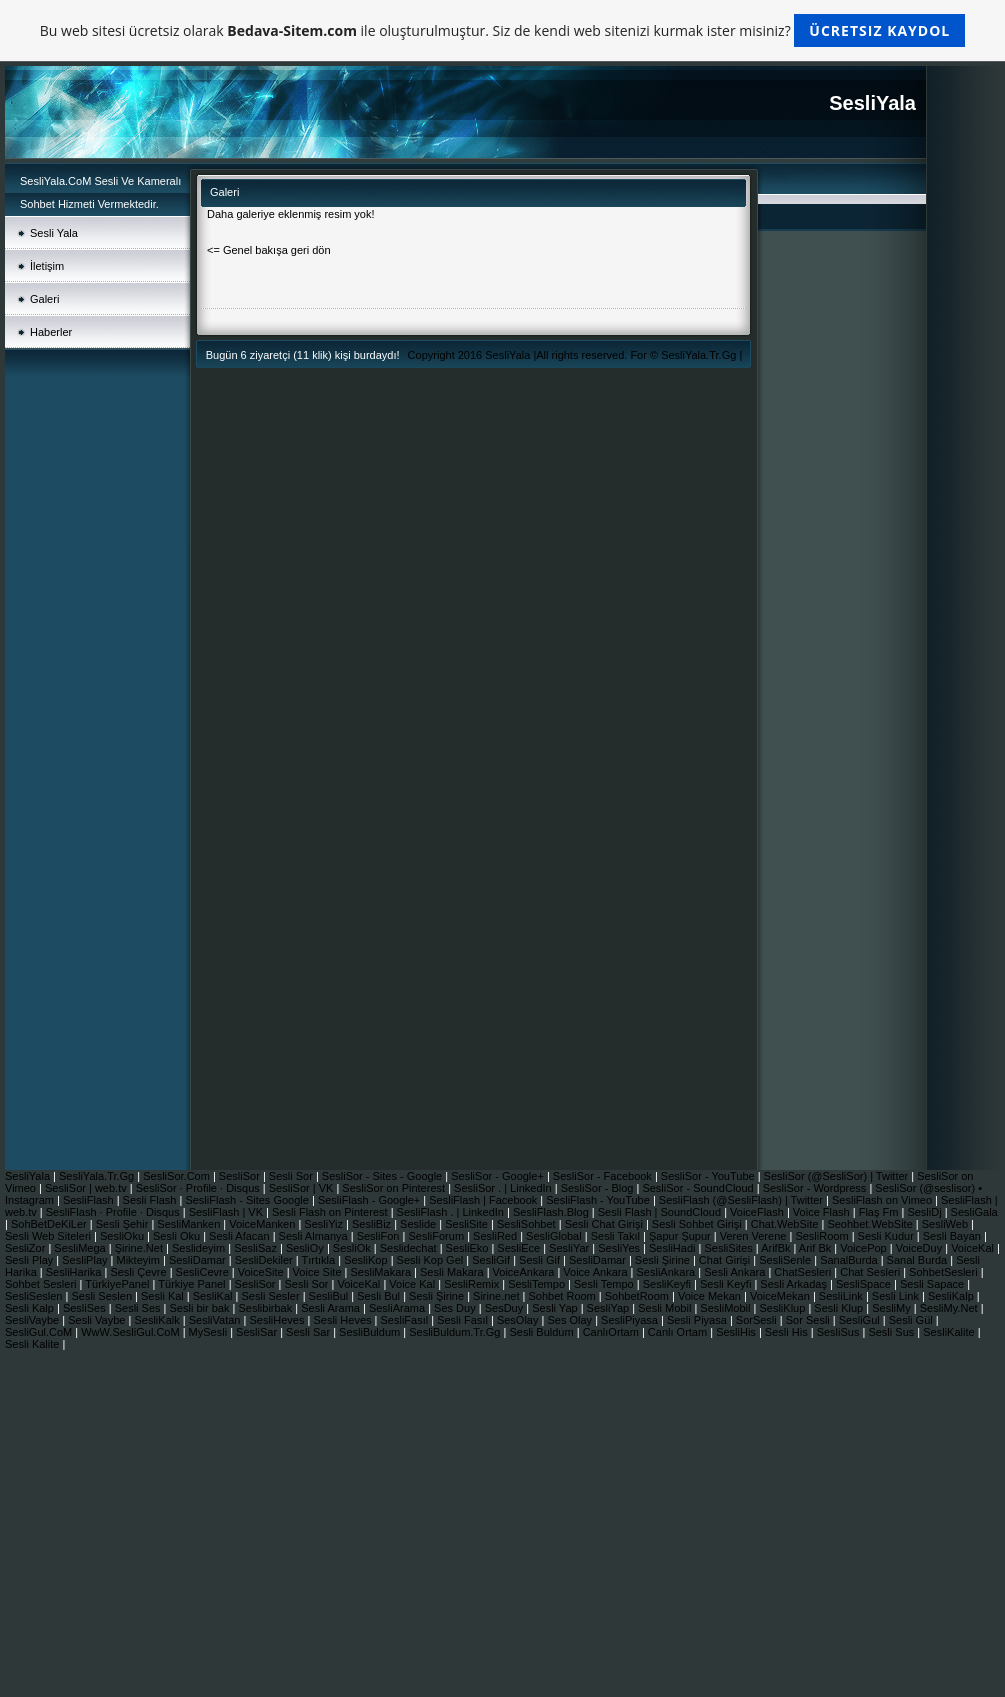  I want to click on SesliRoom, so click(823, 1236).